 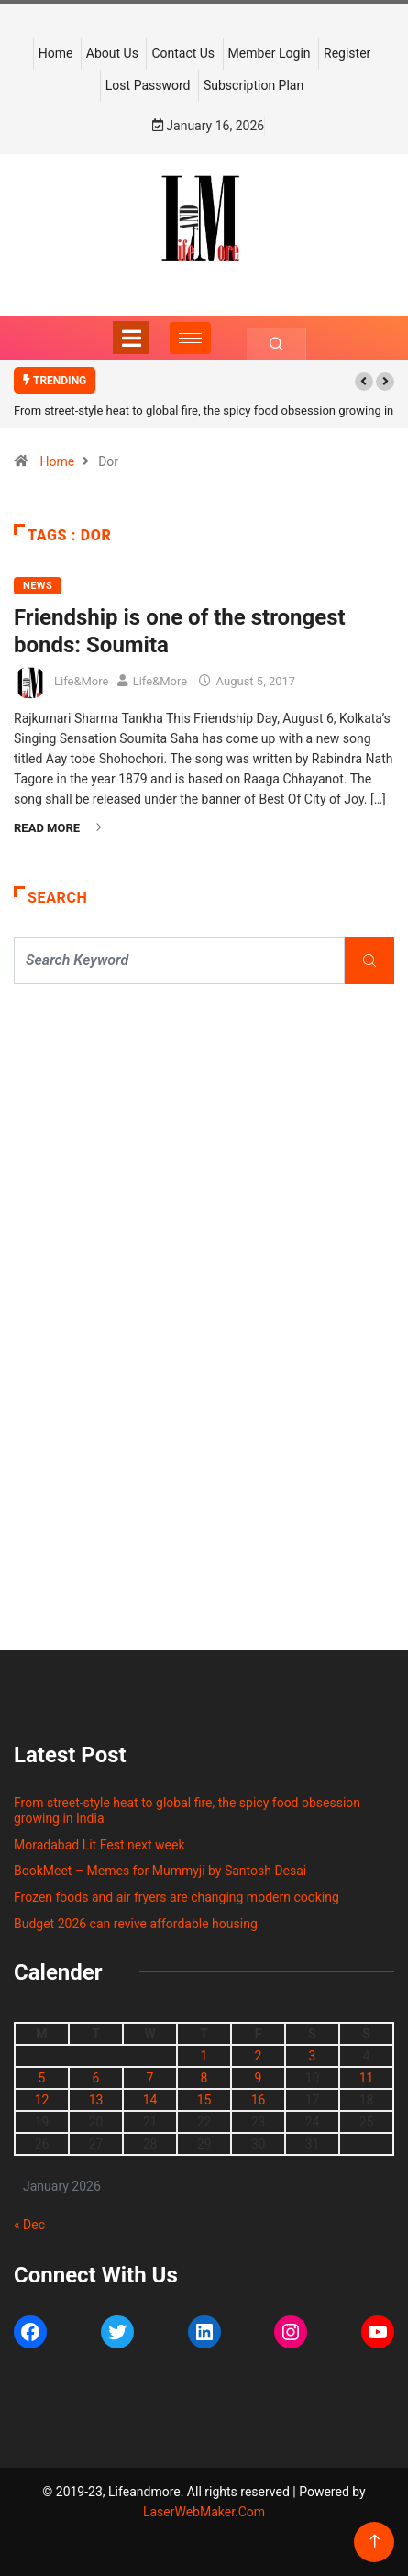 What do you see at coordinates (312, 2056) in the screenshot?
I see `3 [Posts published on January 3, 2026]` at bounding box center [312, 2056].